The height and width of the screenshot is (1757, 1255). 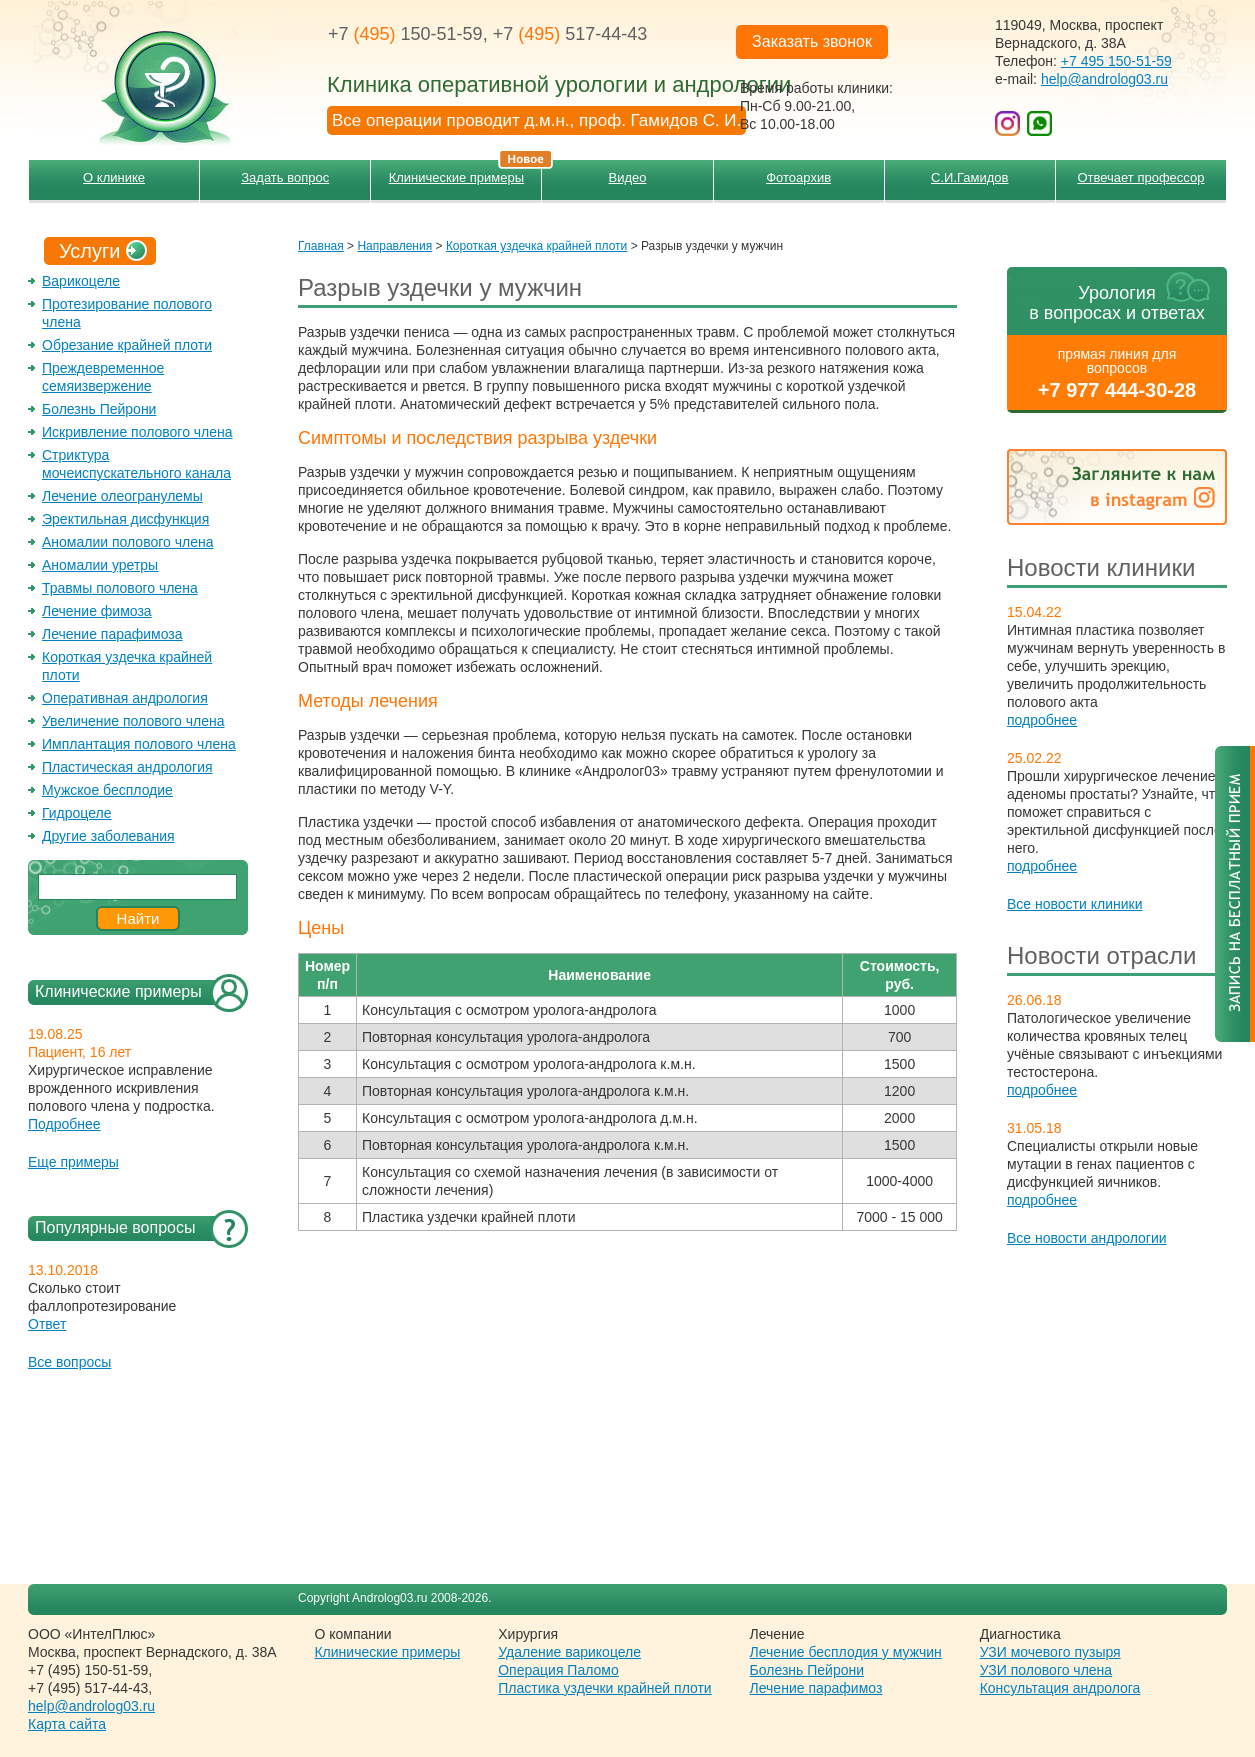 I want to click on Аномалии уретры, so click(x=100, y=565).